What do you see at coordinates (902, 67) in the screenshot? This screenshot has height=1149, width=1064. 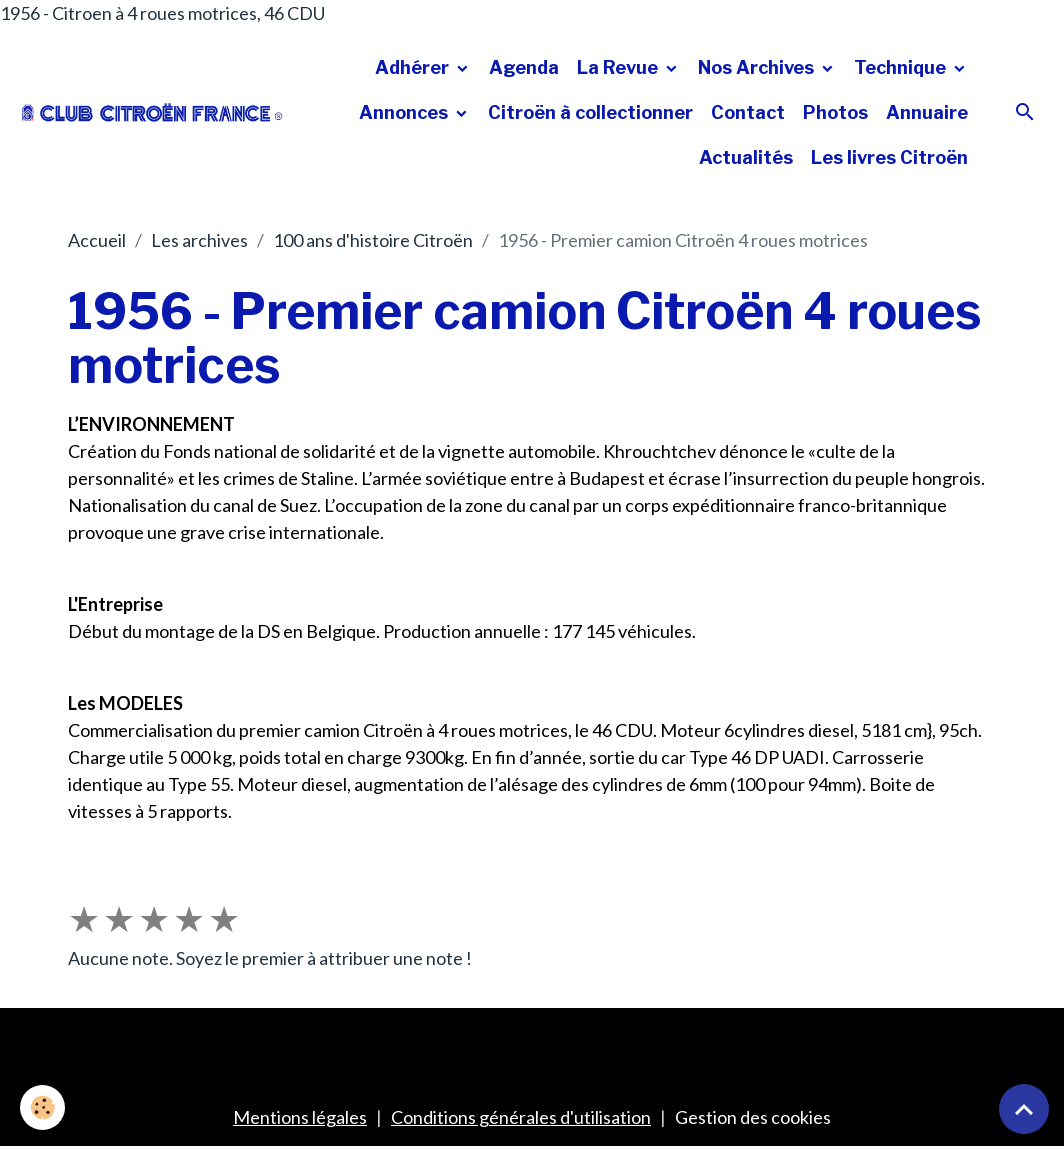 I see `Technique` at bounding box center [902, 67].